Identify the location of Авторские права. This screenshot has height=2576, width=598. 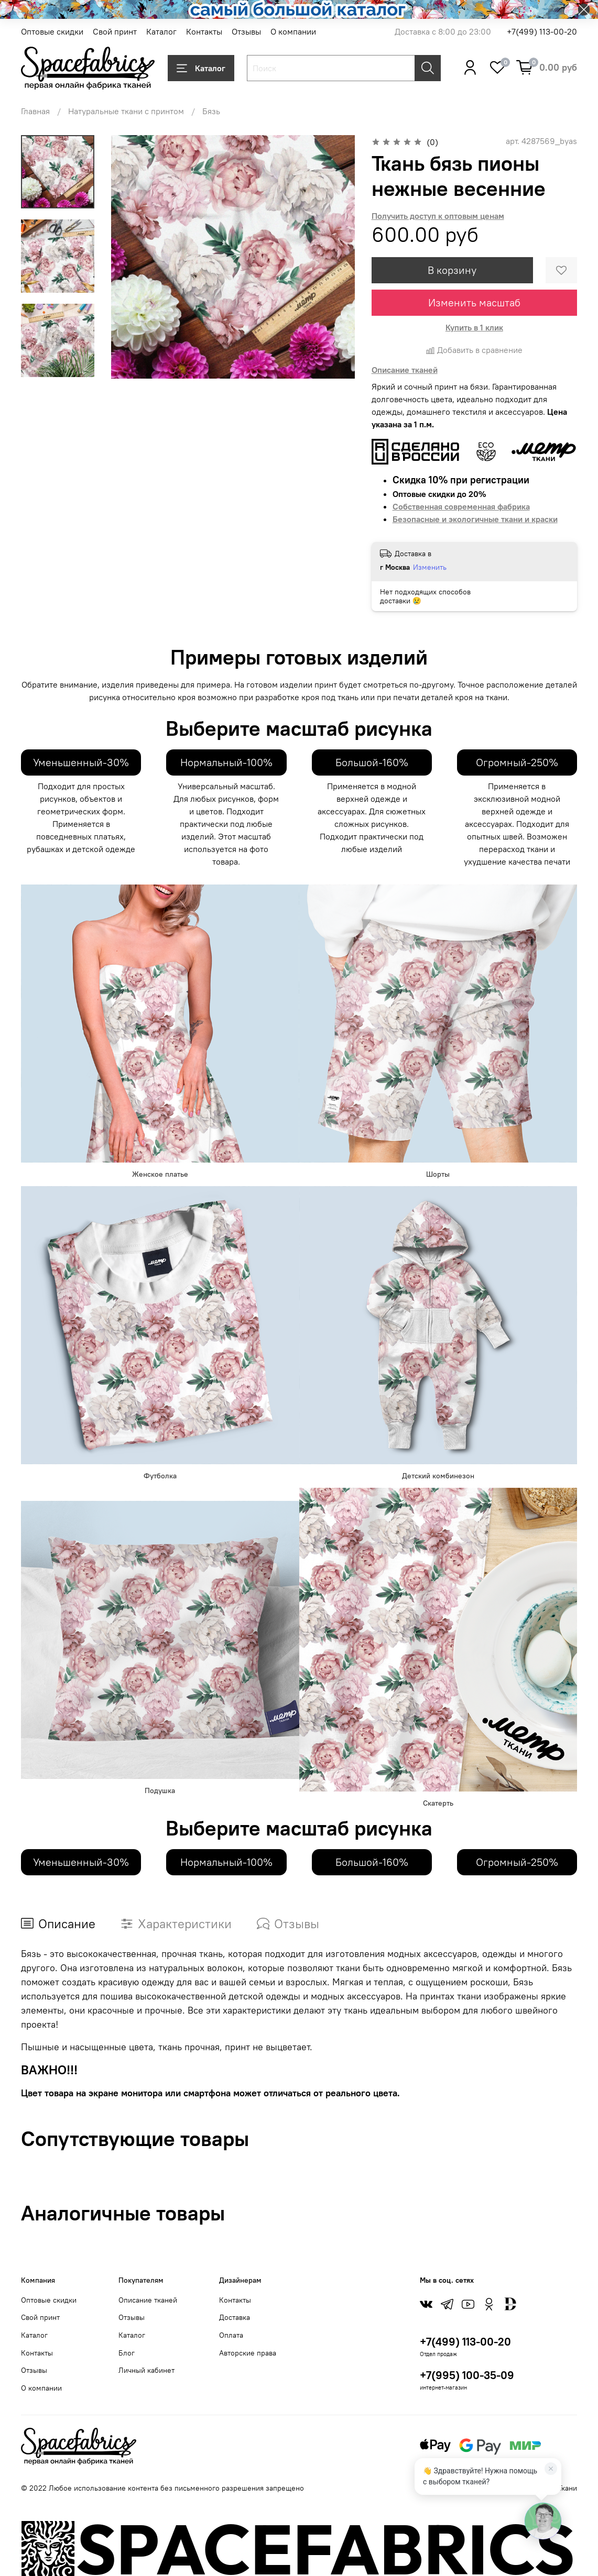
(247, 2353).